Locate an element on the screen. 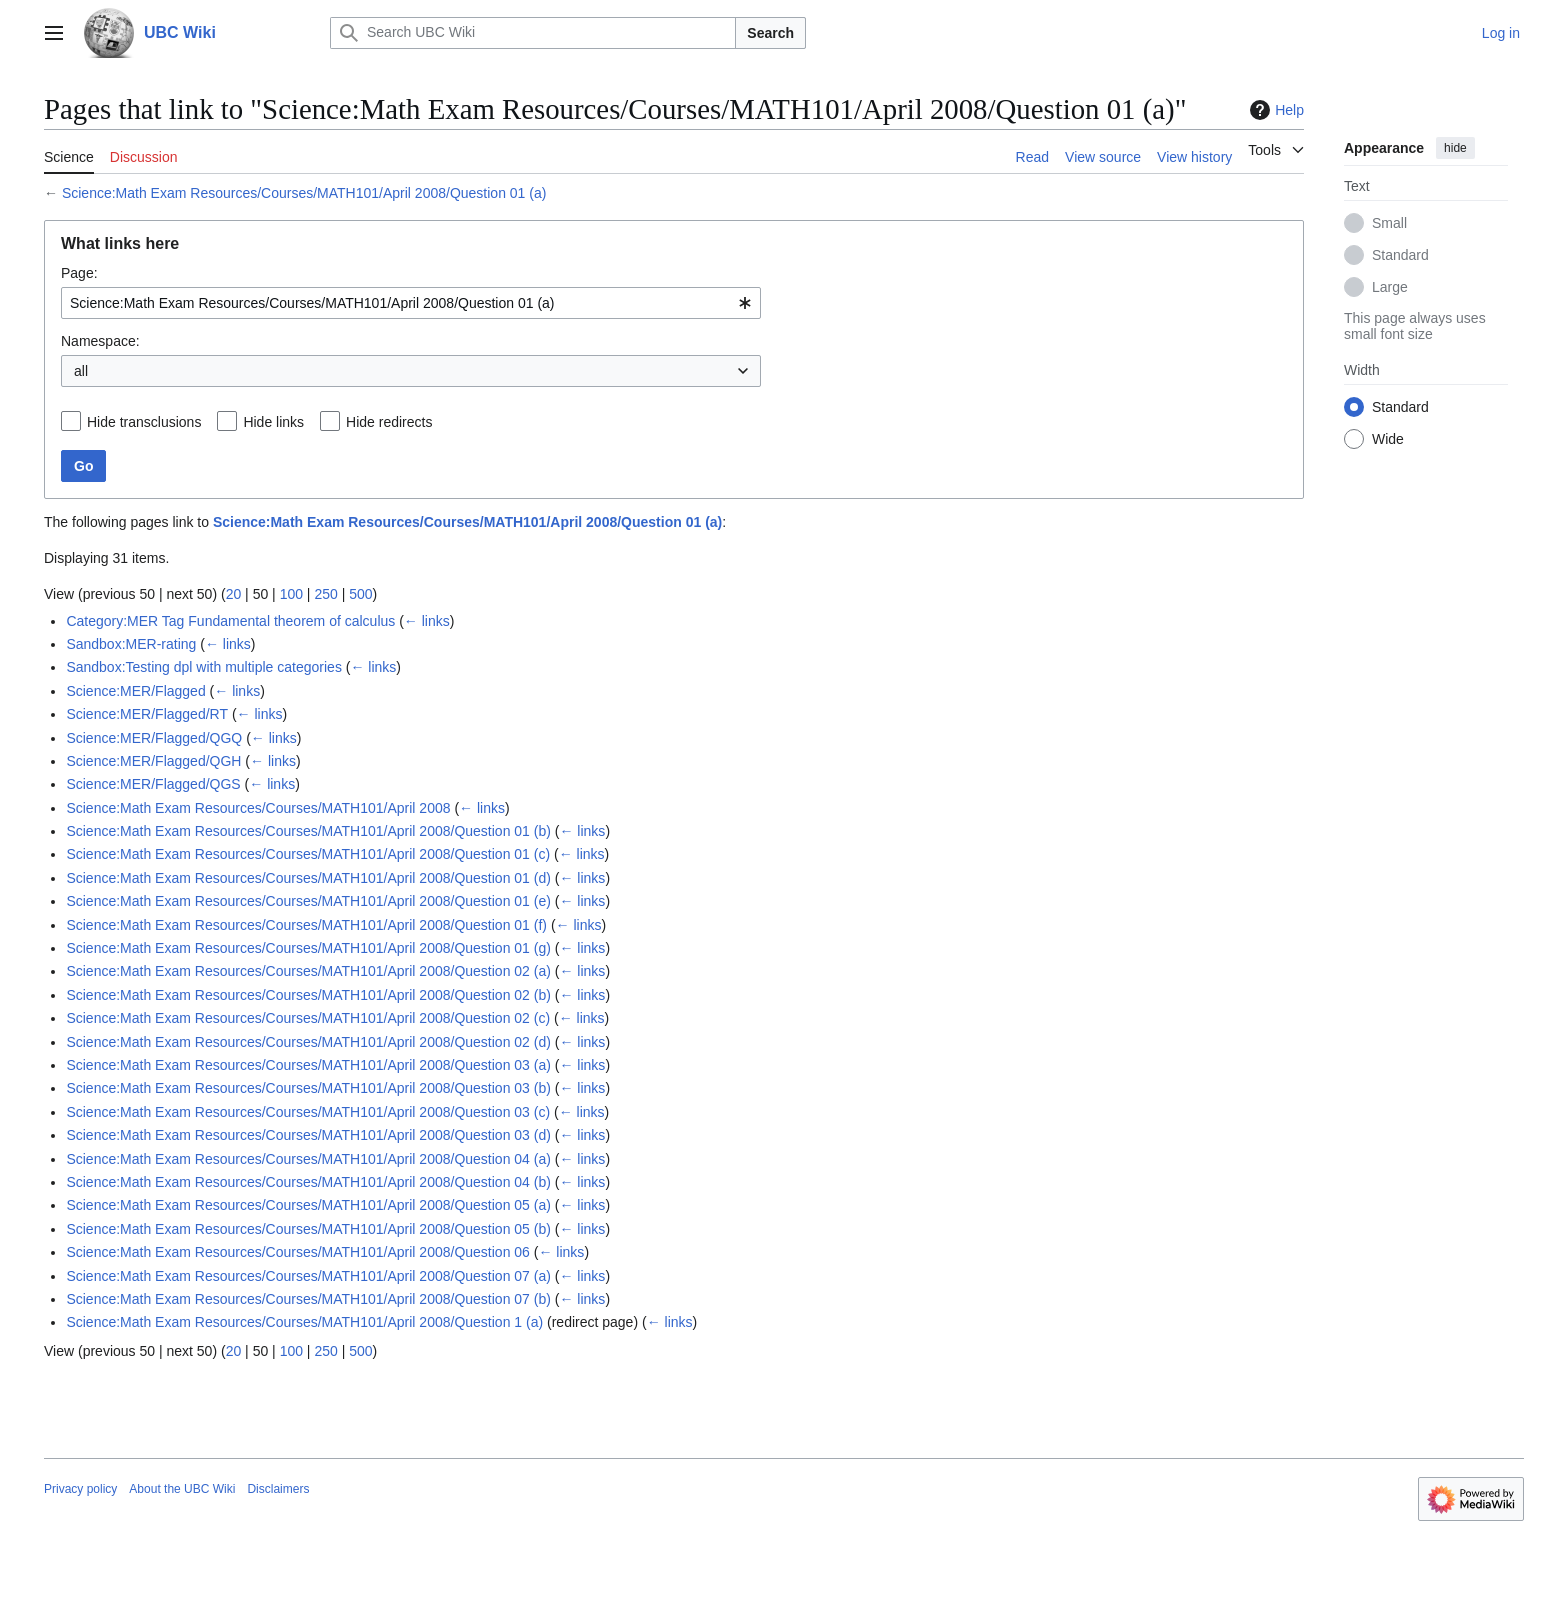  500 is located at coordinates (360, 594).